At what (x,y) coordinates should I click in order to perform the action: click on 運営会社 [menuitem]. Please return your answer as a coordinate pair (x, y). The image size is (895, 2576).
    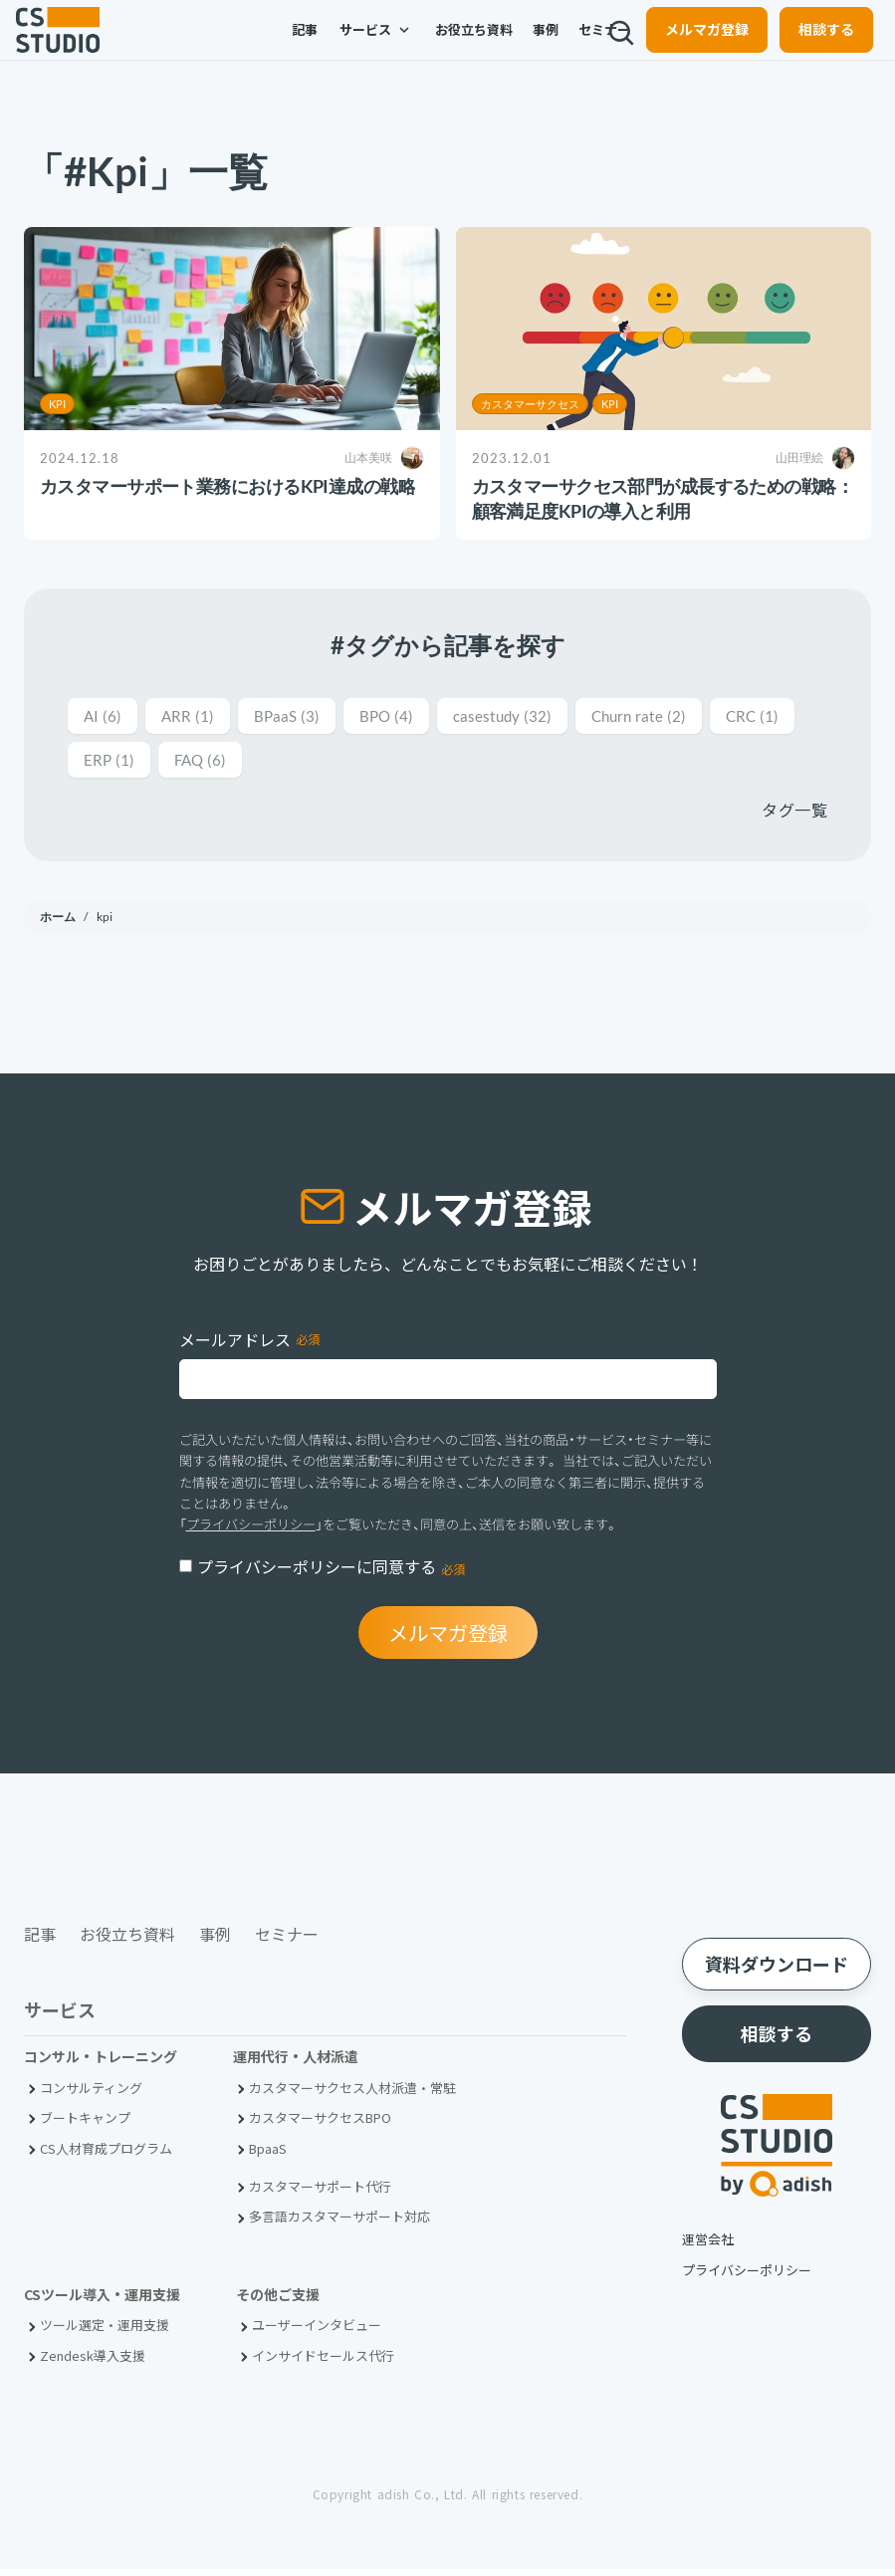
    Looking at the image, I should click on (708, 2245).